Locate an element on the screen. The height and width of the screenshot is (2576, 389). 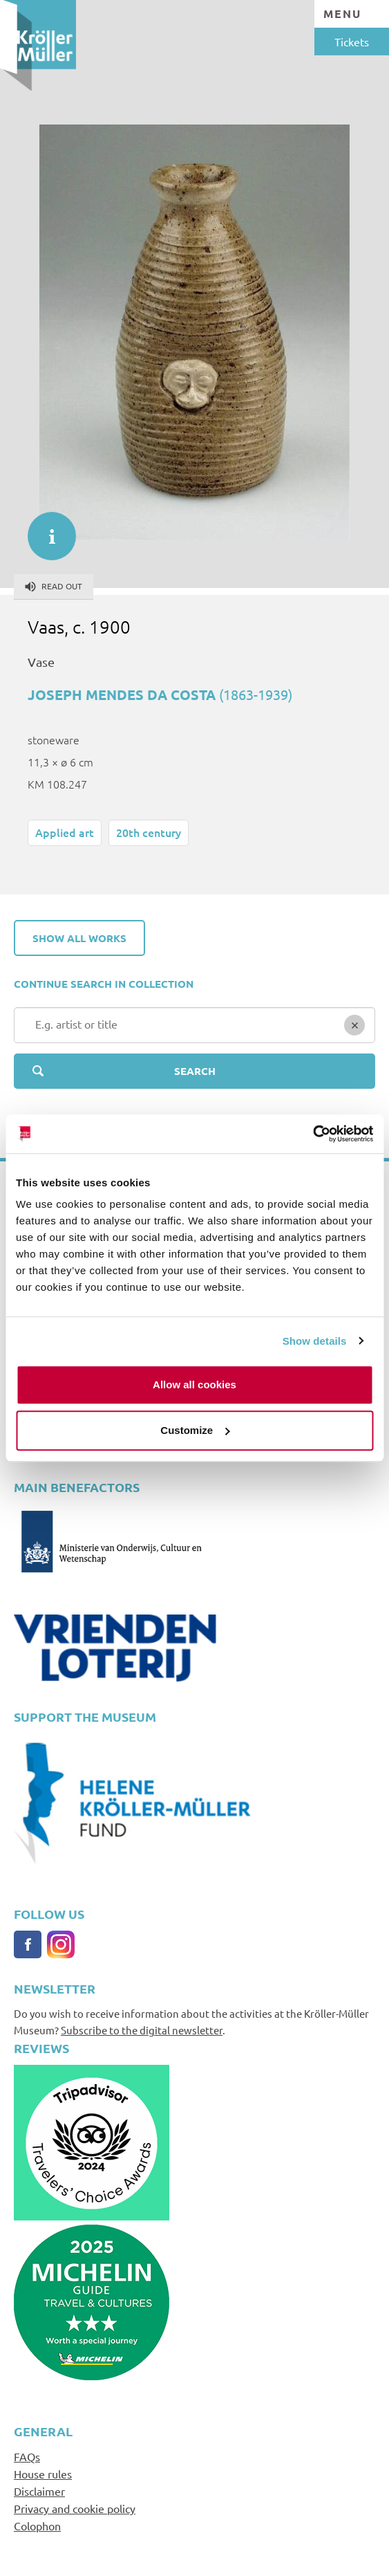
House rules is located at coordinates (43, 2474).